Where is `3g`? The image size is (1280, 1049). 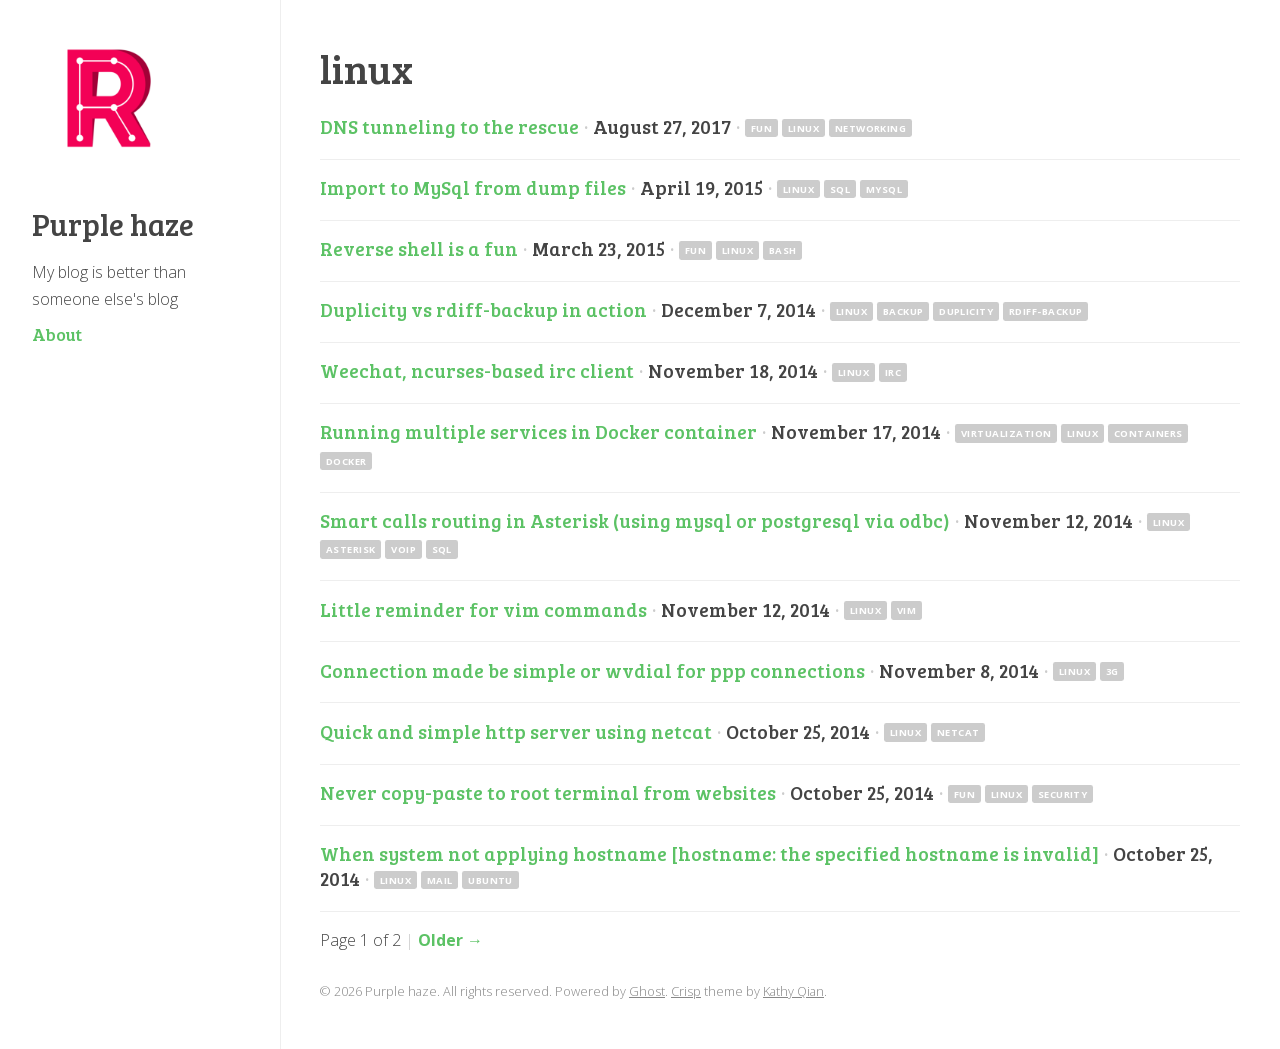 3g is located at coordinates (1112, 671).